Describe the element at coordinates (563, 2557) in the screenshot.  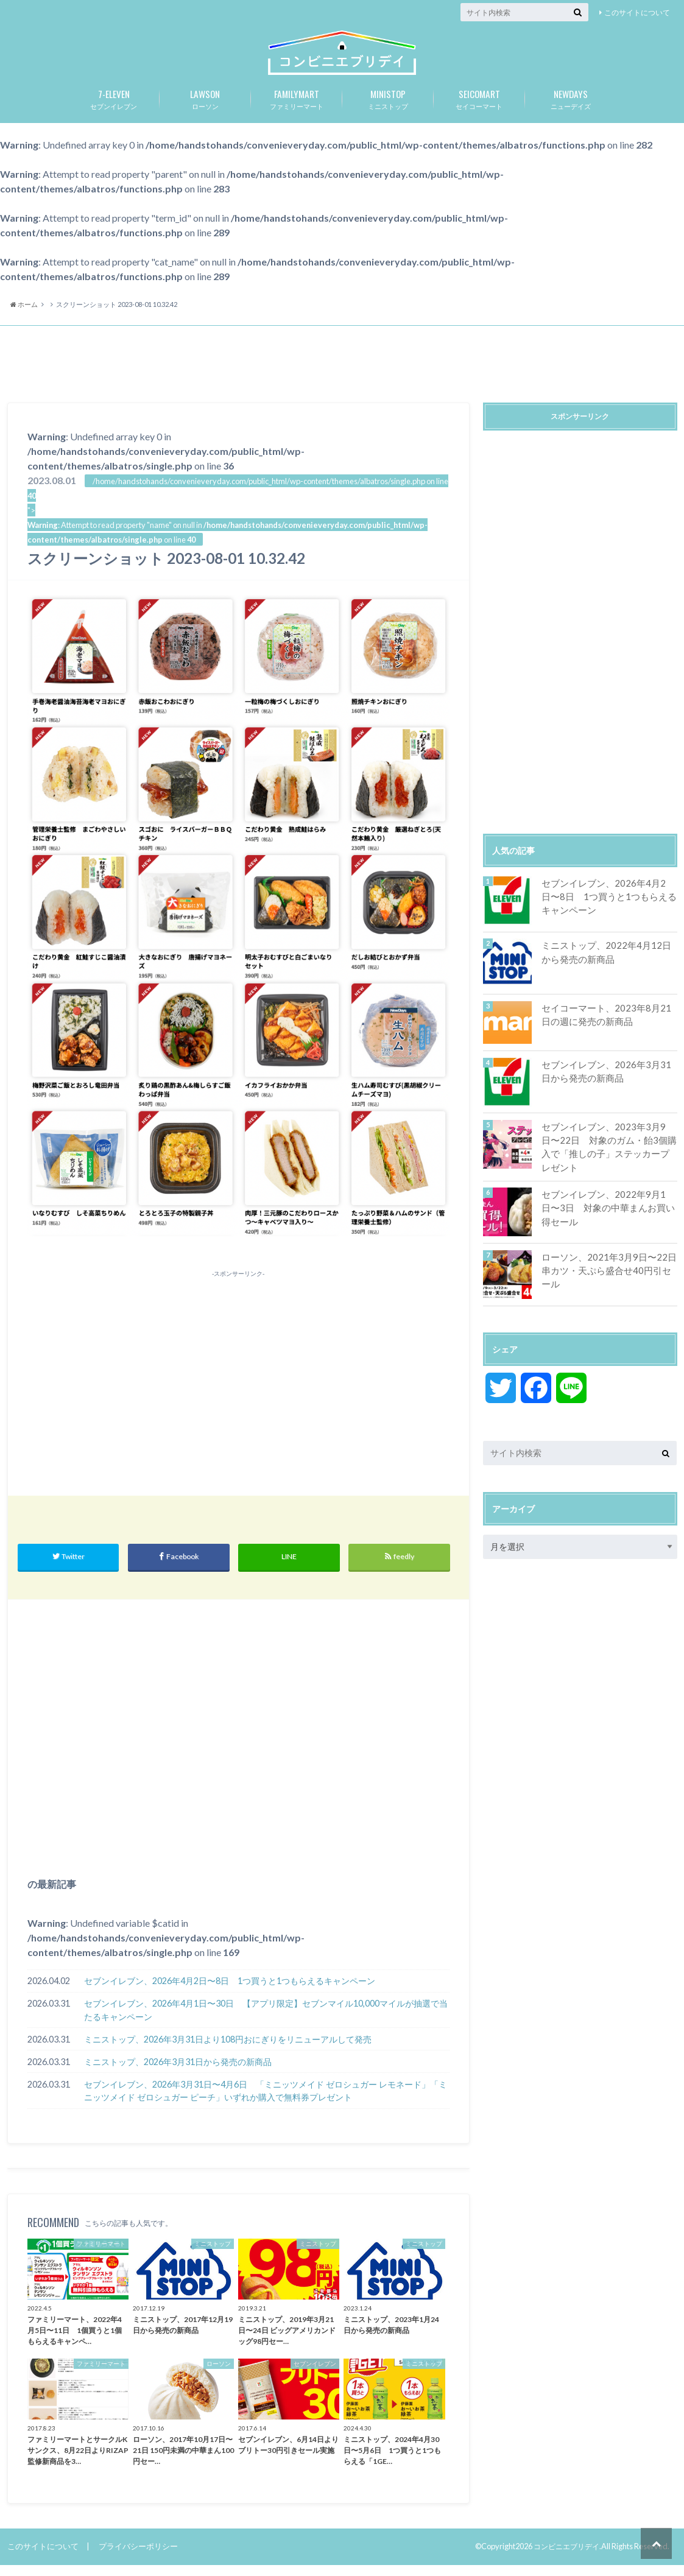
I see `コンビニエブリデイ` at that location.